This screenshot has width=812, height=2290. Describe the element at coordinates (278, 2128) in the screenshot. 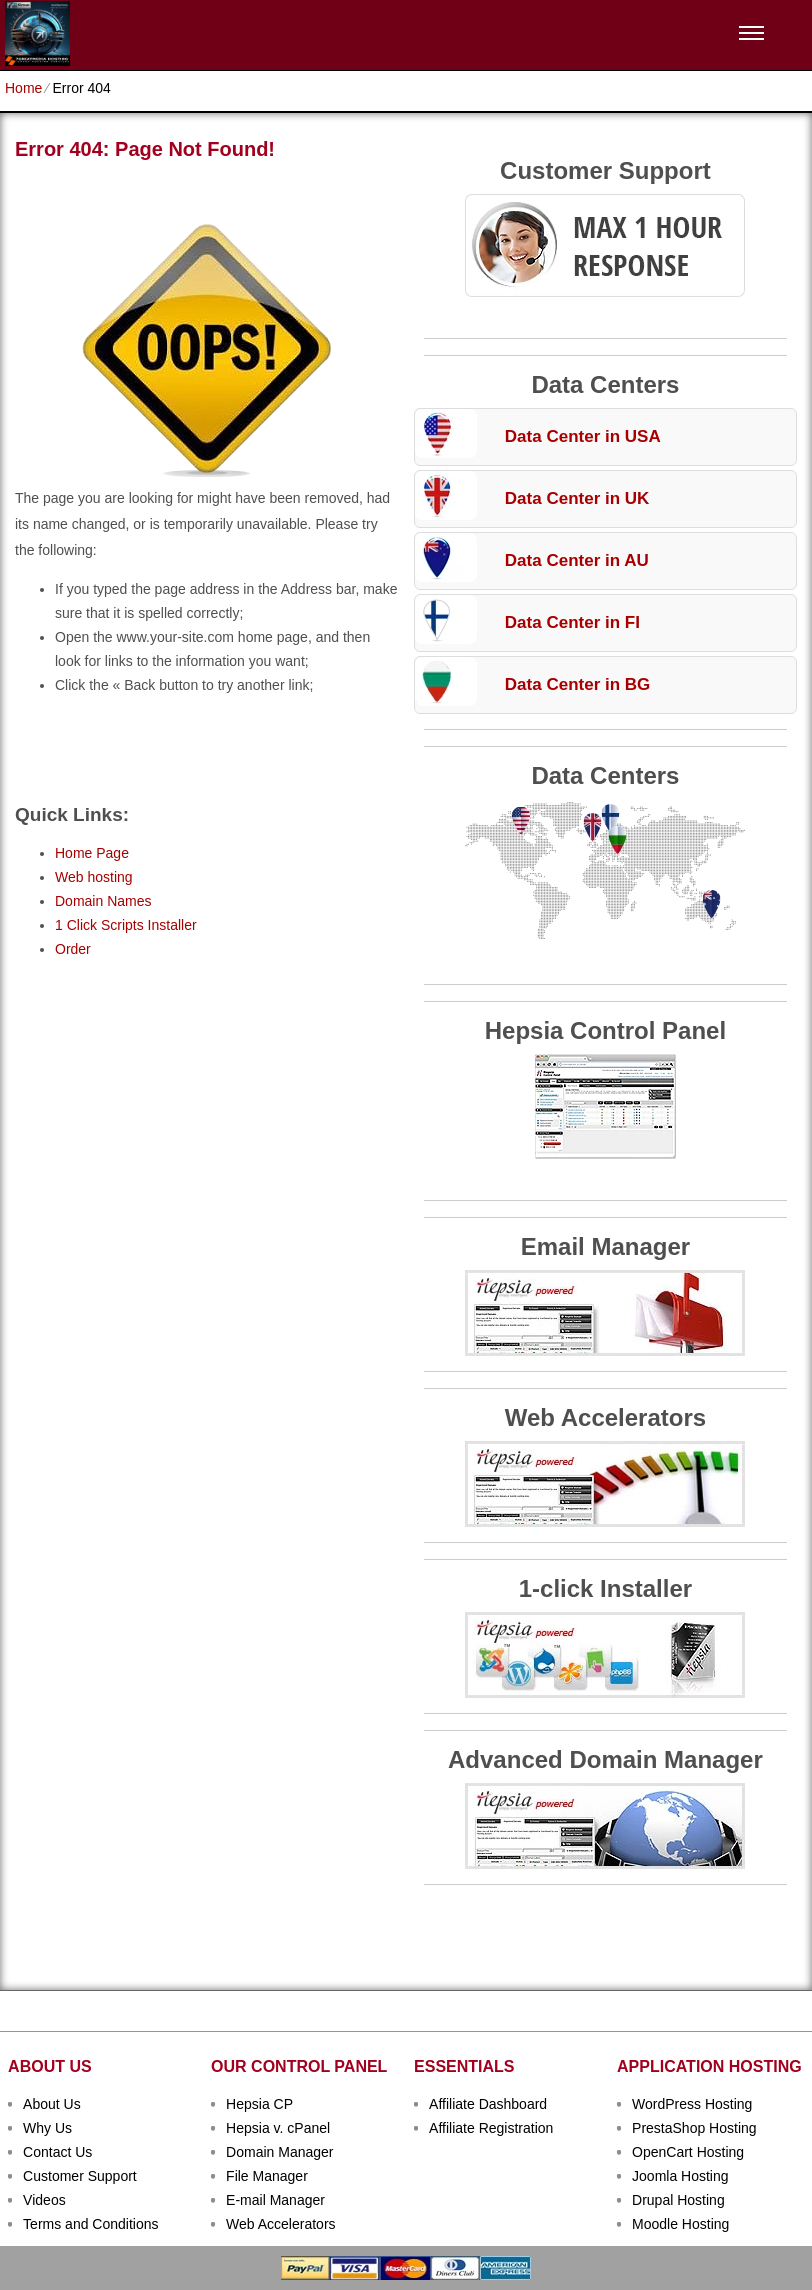

I see `Hepsia v. cPanel` at that location.